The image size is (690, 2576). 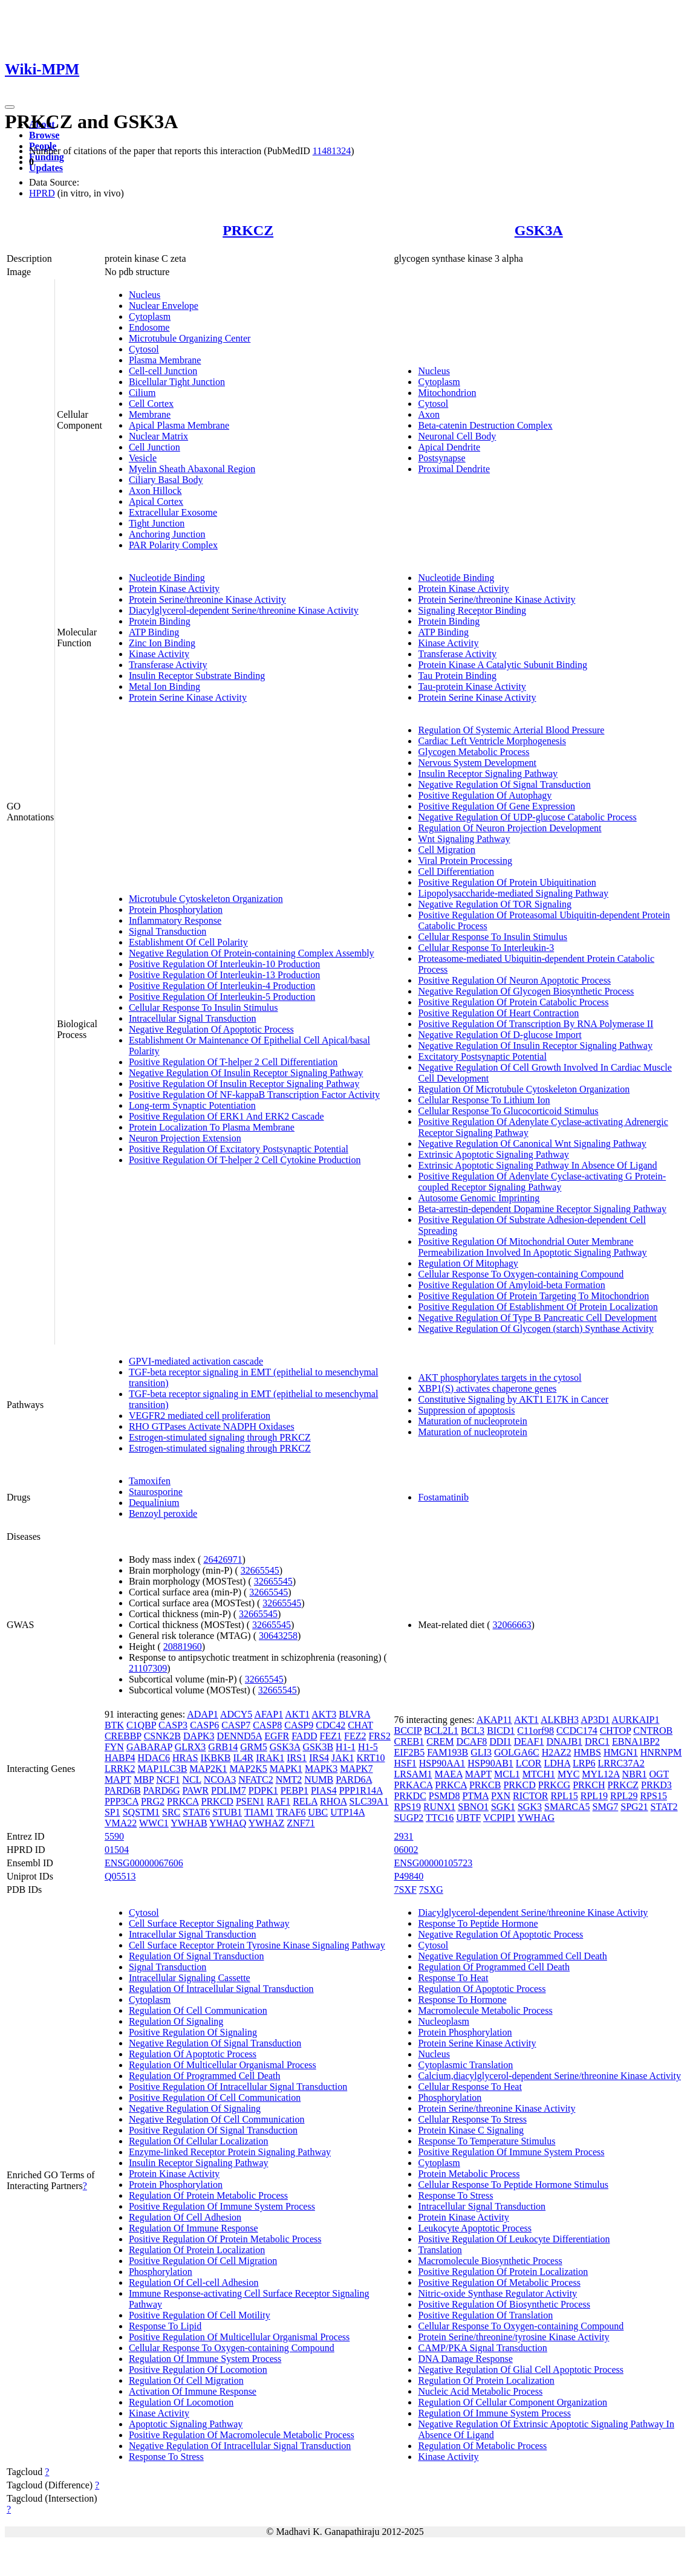 I want to click on Q05513, so click(x=120, y=1876).